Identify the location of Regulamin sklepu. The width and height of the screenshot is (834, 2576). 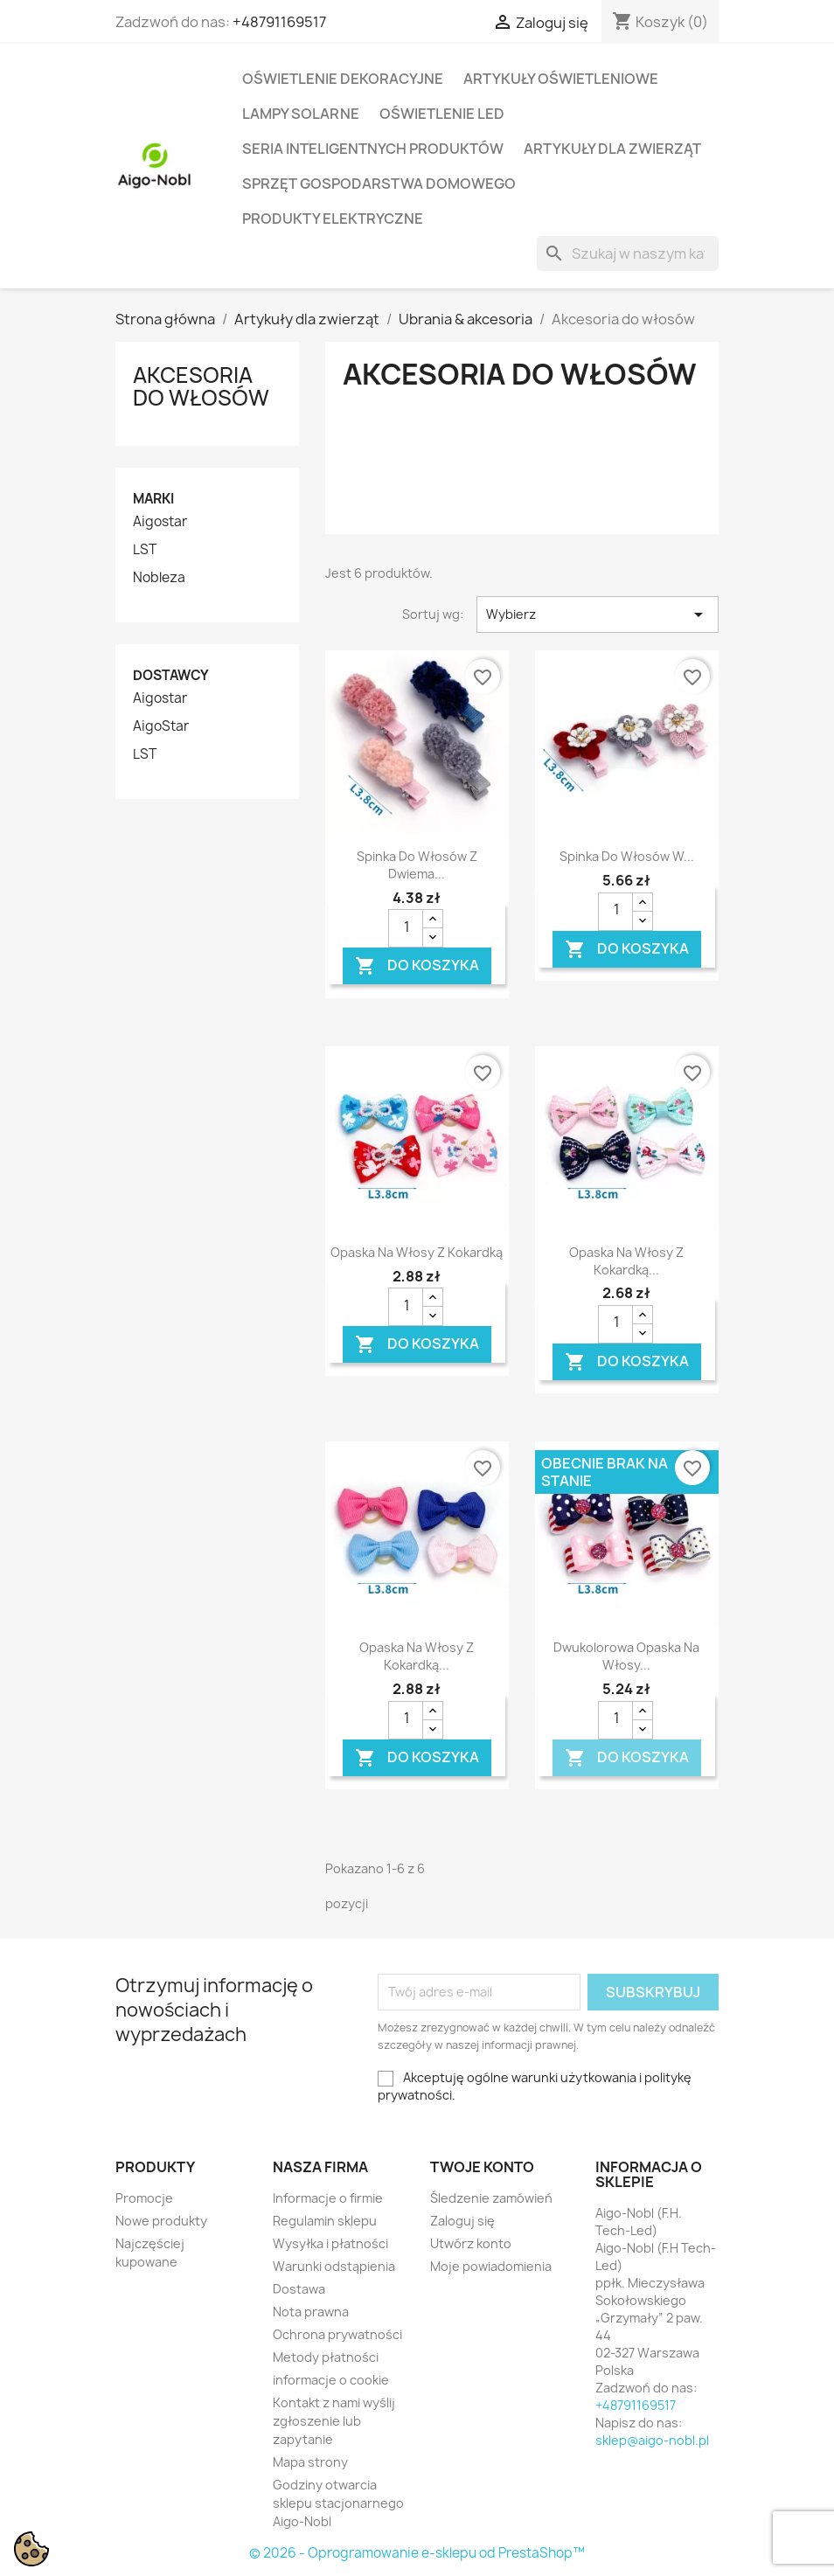
(325, 2220).